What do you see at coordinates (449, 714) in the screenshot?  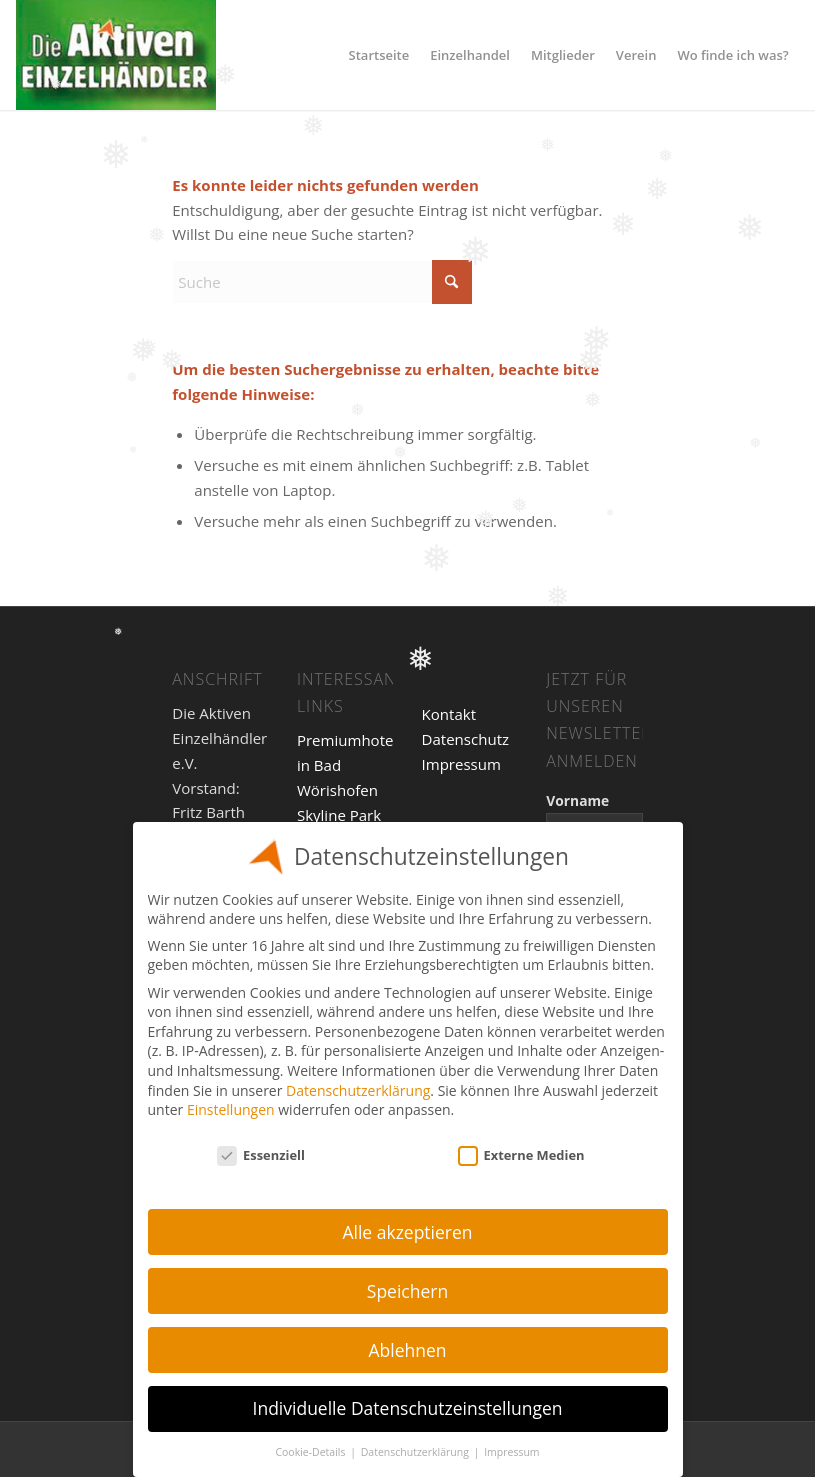 I see `Kontakt` at bounding box center [449, 714].